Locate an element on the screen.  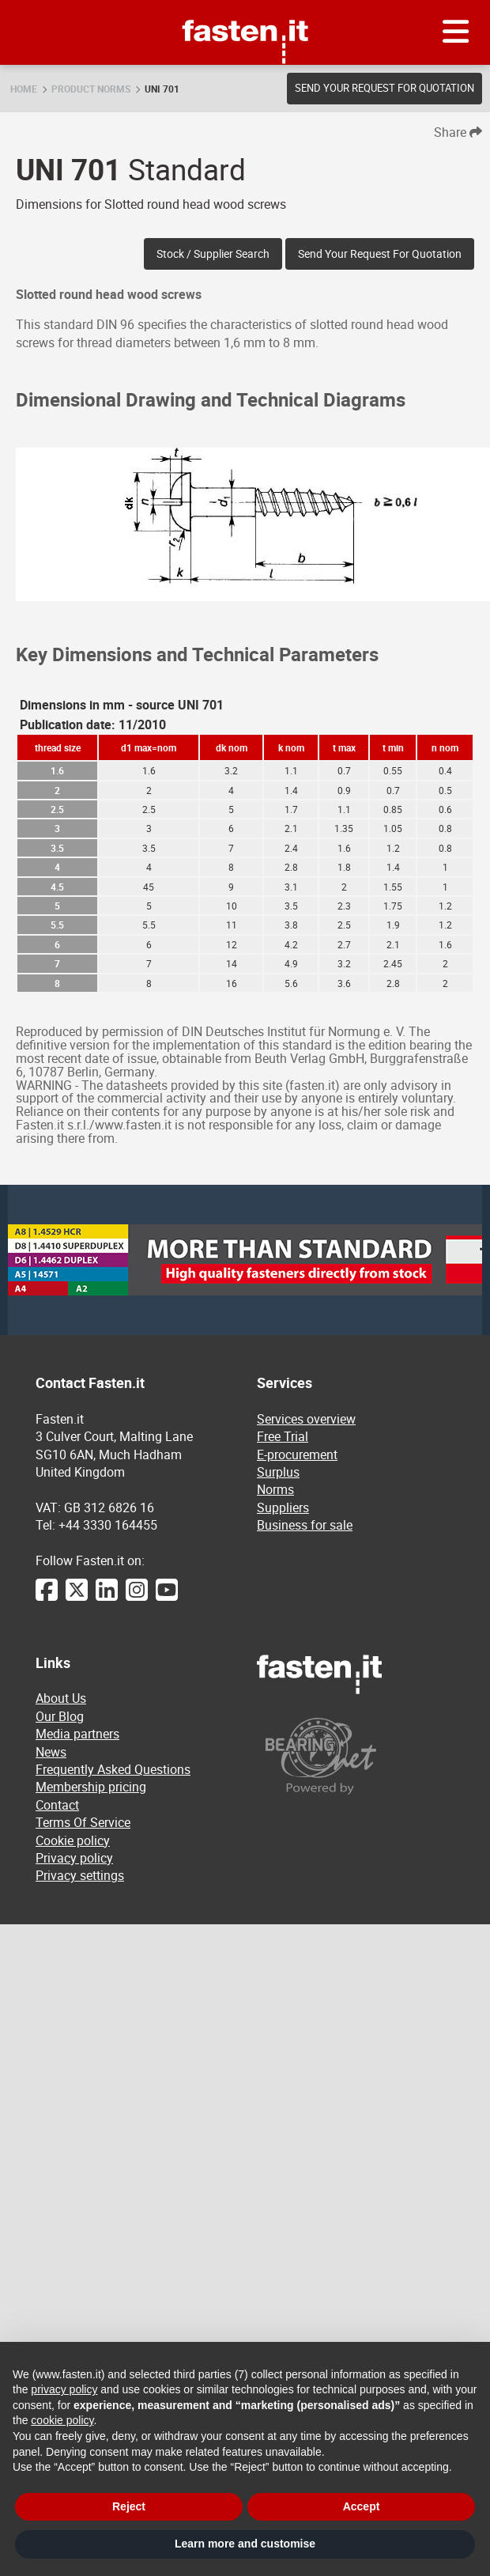
Product norms is located at coordinates (90, 88).